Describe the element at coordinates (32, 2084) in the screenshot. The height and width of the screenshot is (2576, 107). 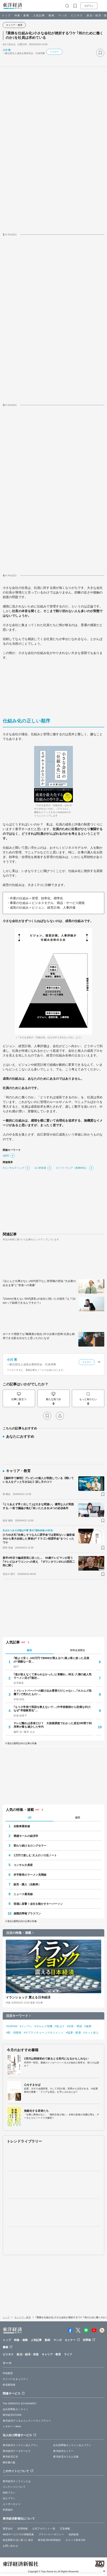
I see `心をすませば` at that location.